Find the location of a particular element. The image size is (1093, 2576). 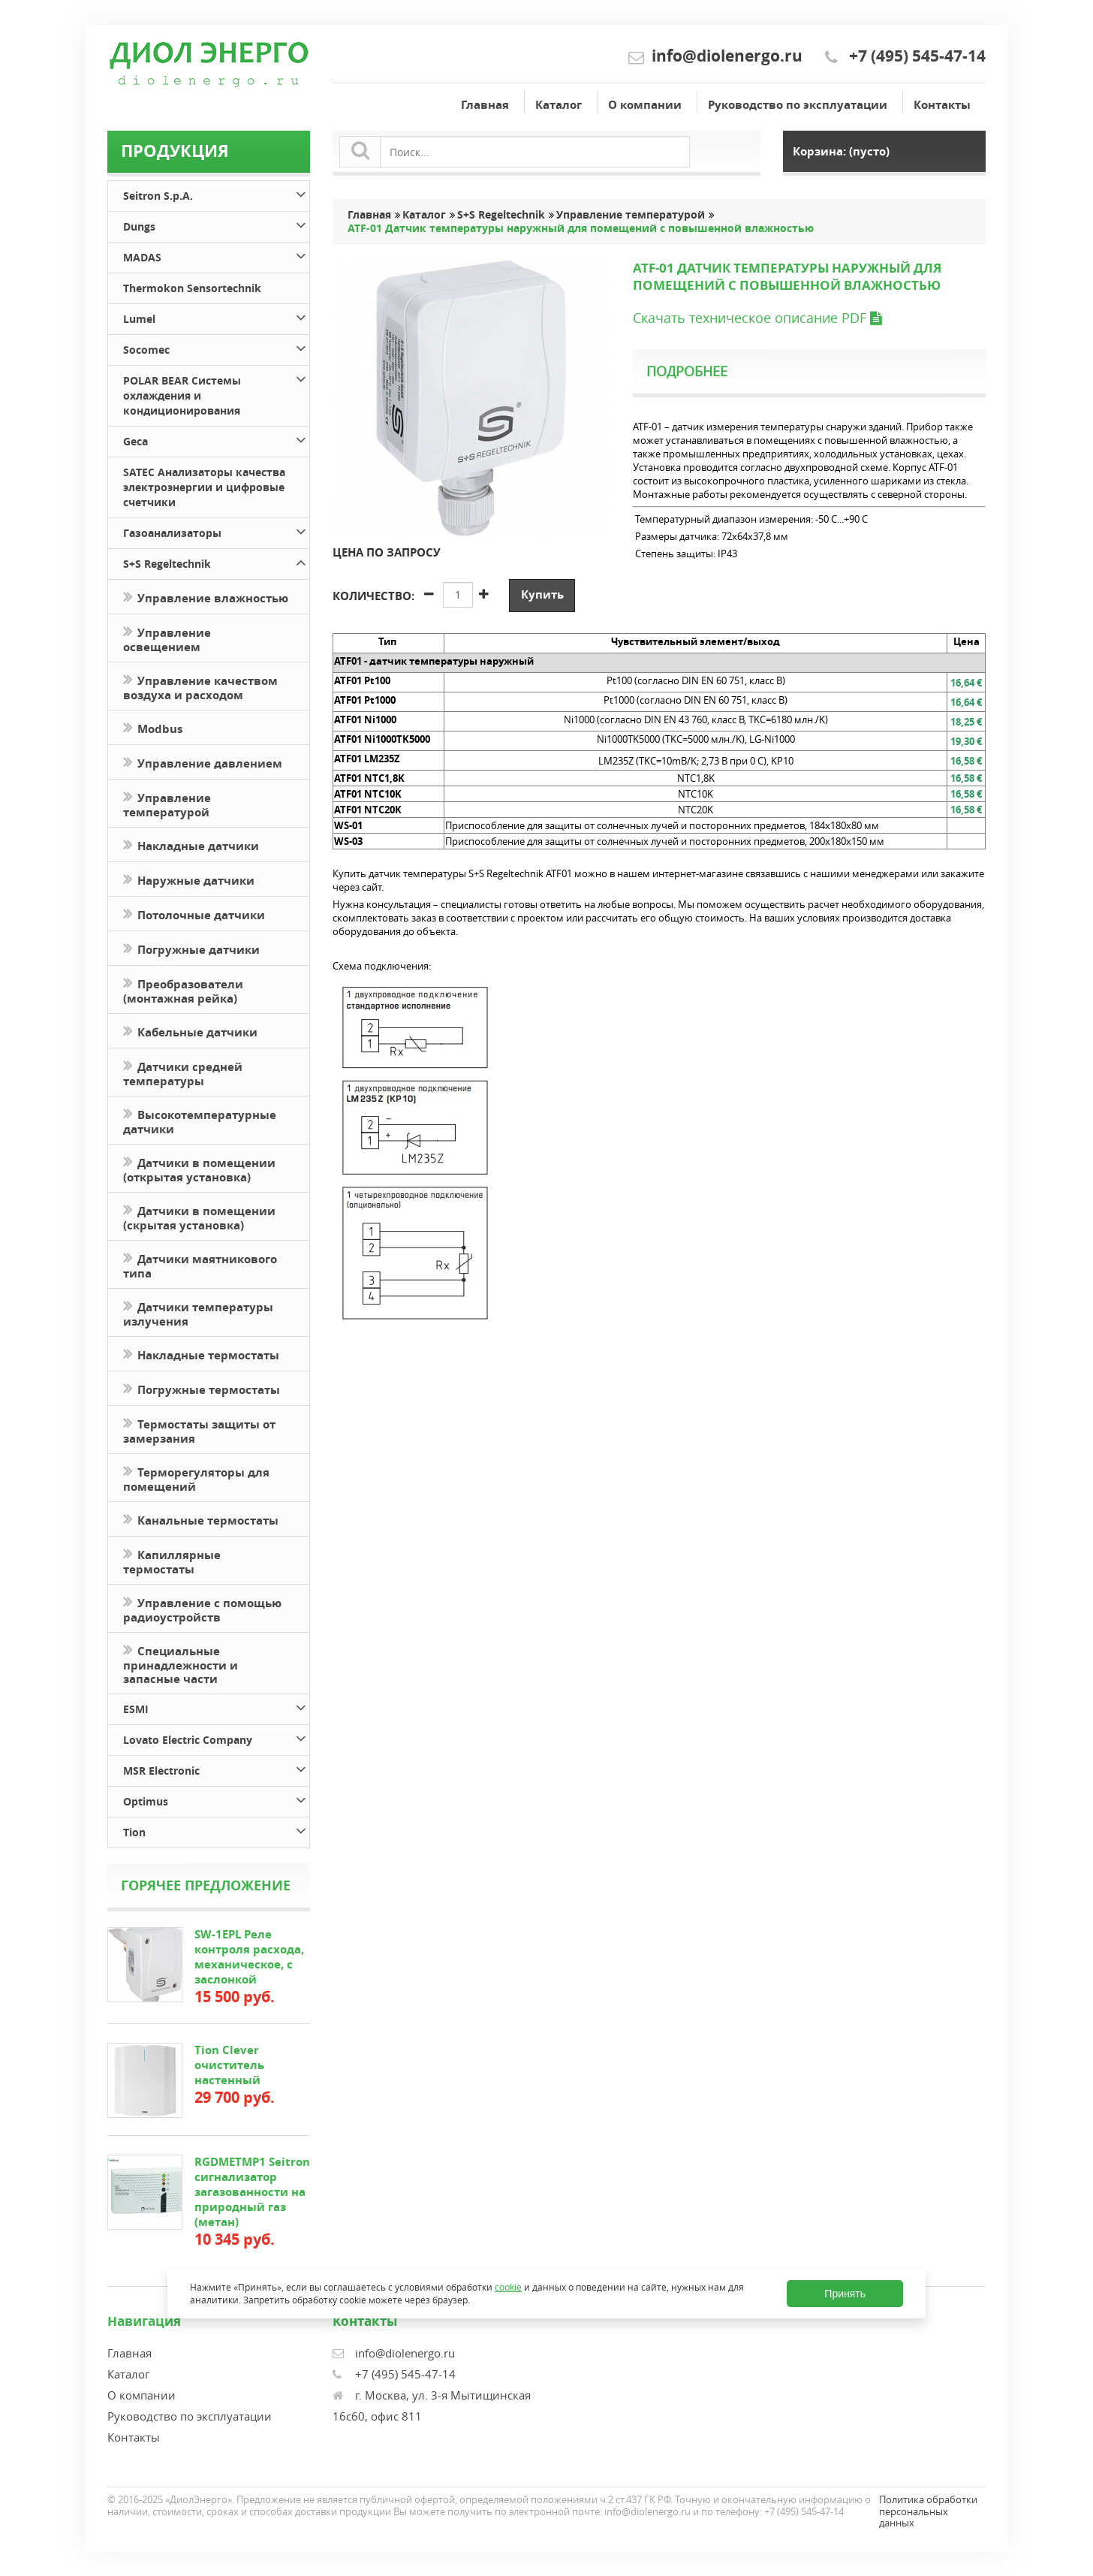

Наружные датчики is located at coordinates (188, 879).